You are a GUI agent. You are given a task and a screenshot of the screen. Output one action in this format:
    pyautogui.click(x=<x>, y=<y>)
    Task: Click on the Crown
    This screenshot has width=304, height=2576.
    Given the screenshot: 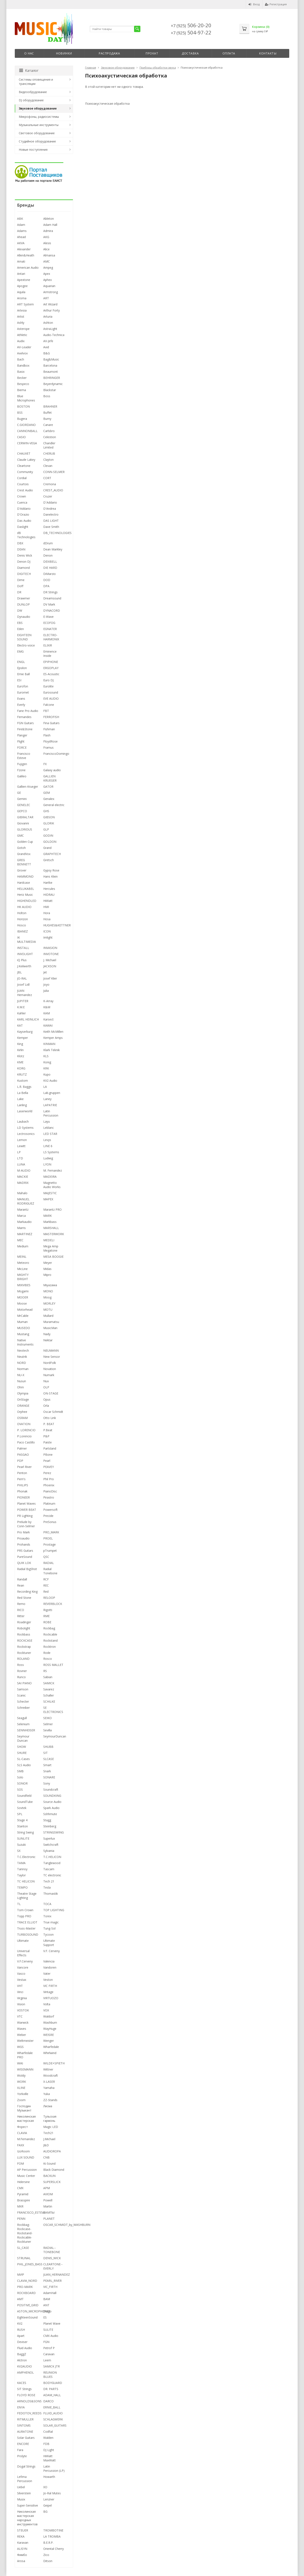 What is the action you would take?
    pyautogui.click(x=21, y=496)
    